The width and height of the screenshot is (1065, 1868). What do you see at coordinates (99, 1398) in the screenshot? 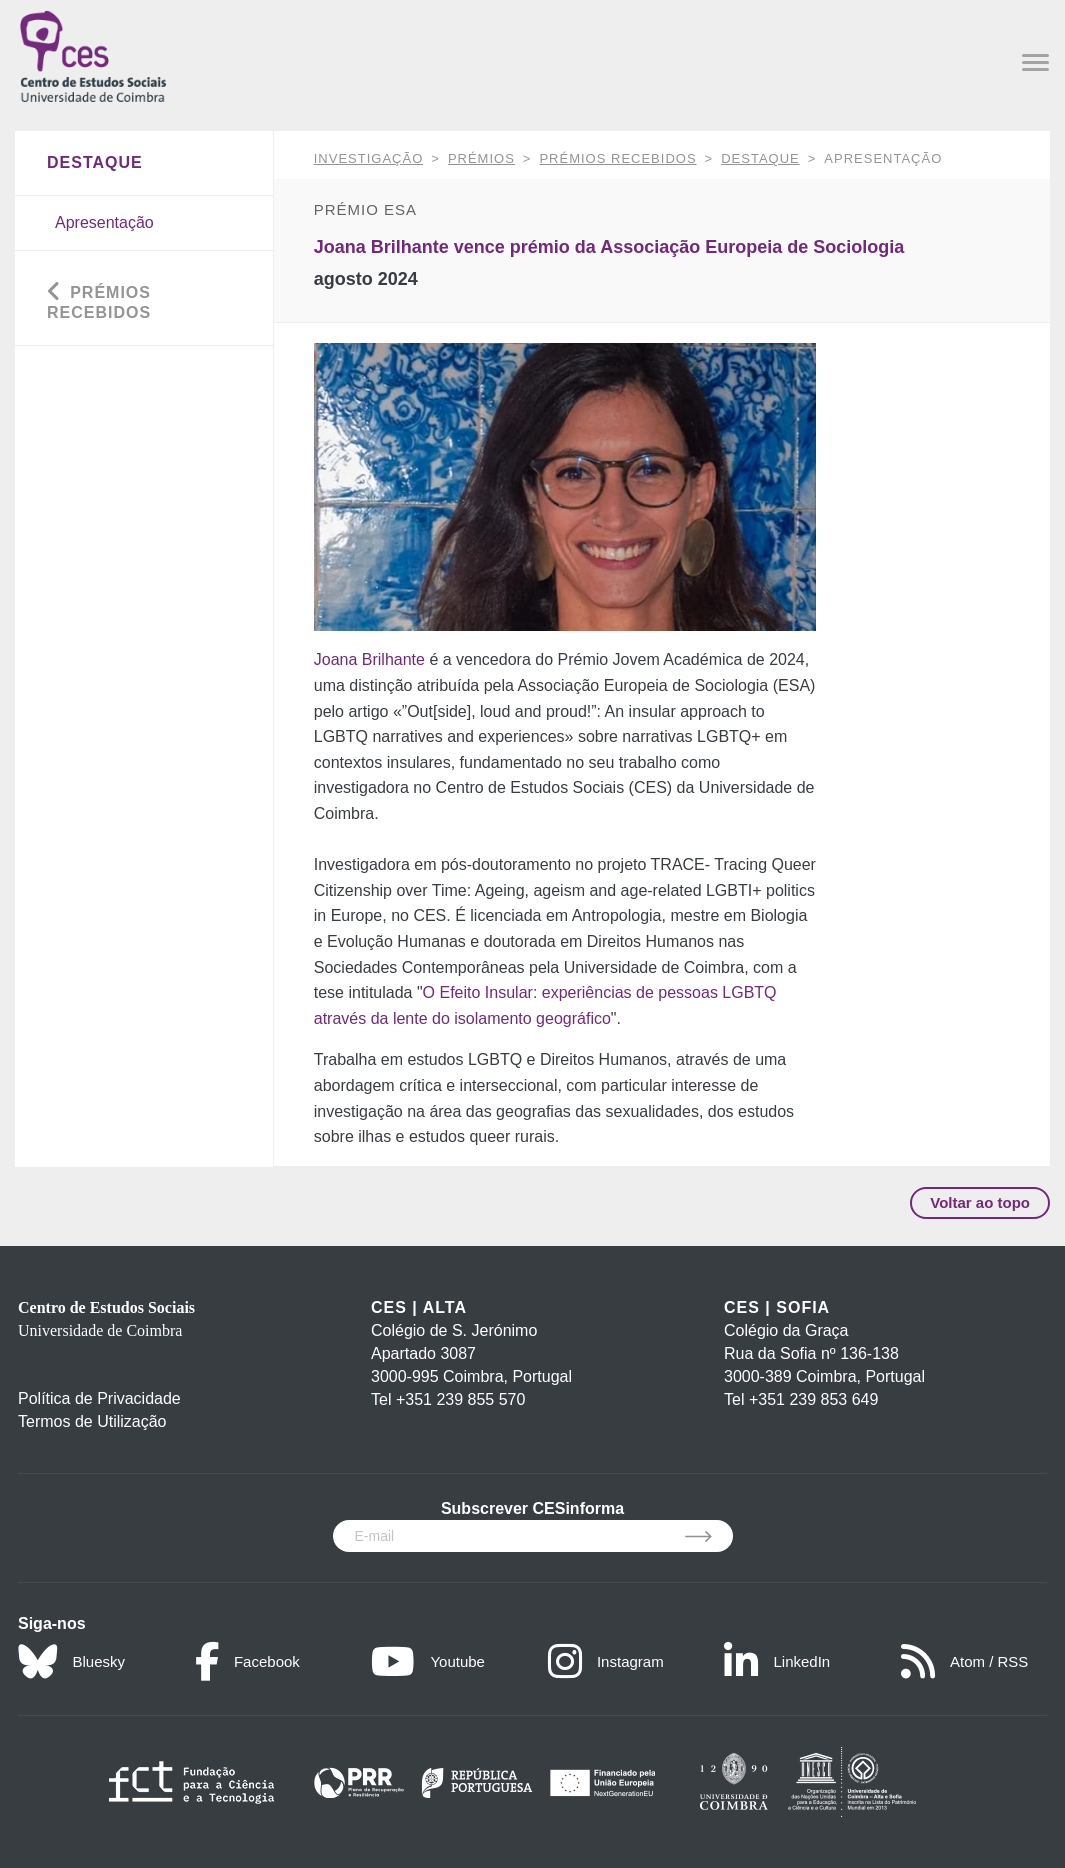
I see `Política de Privacidade` at bounding box center [99, 1398].